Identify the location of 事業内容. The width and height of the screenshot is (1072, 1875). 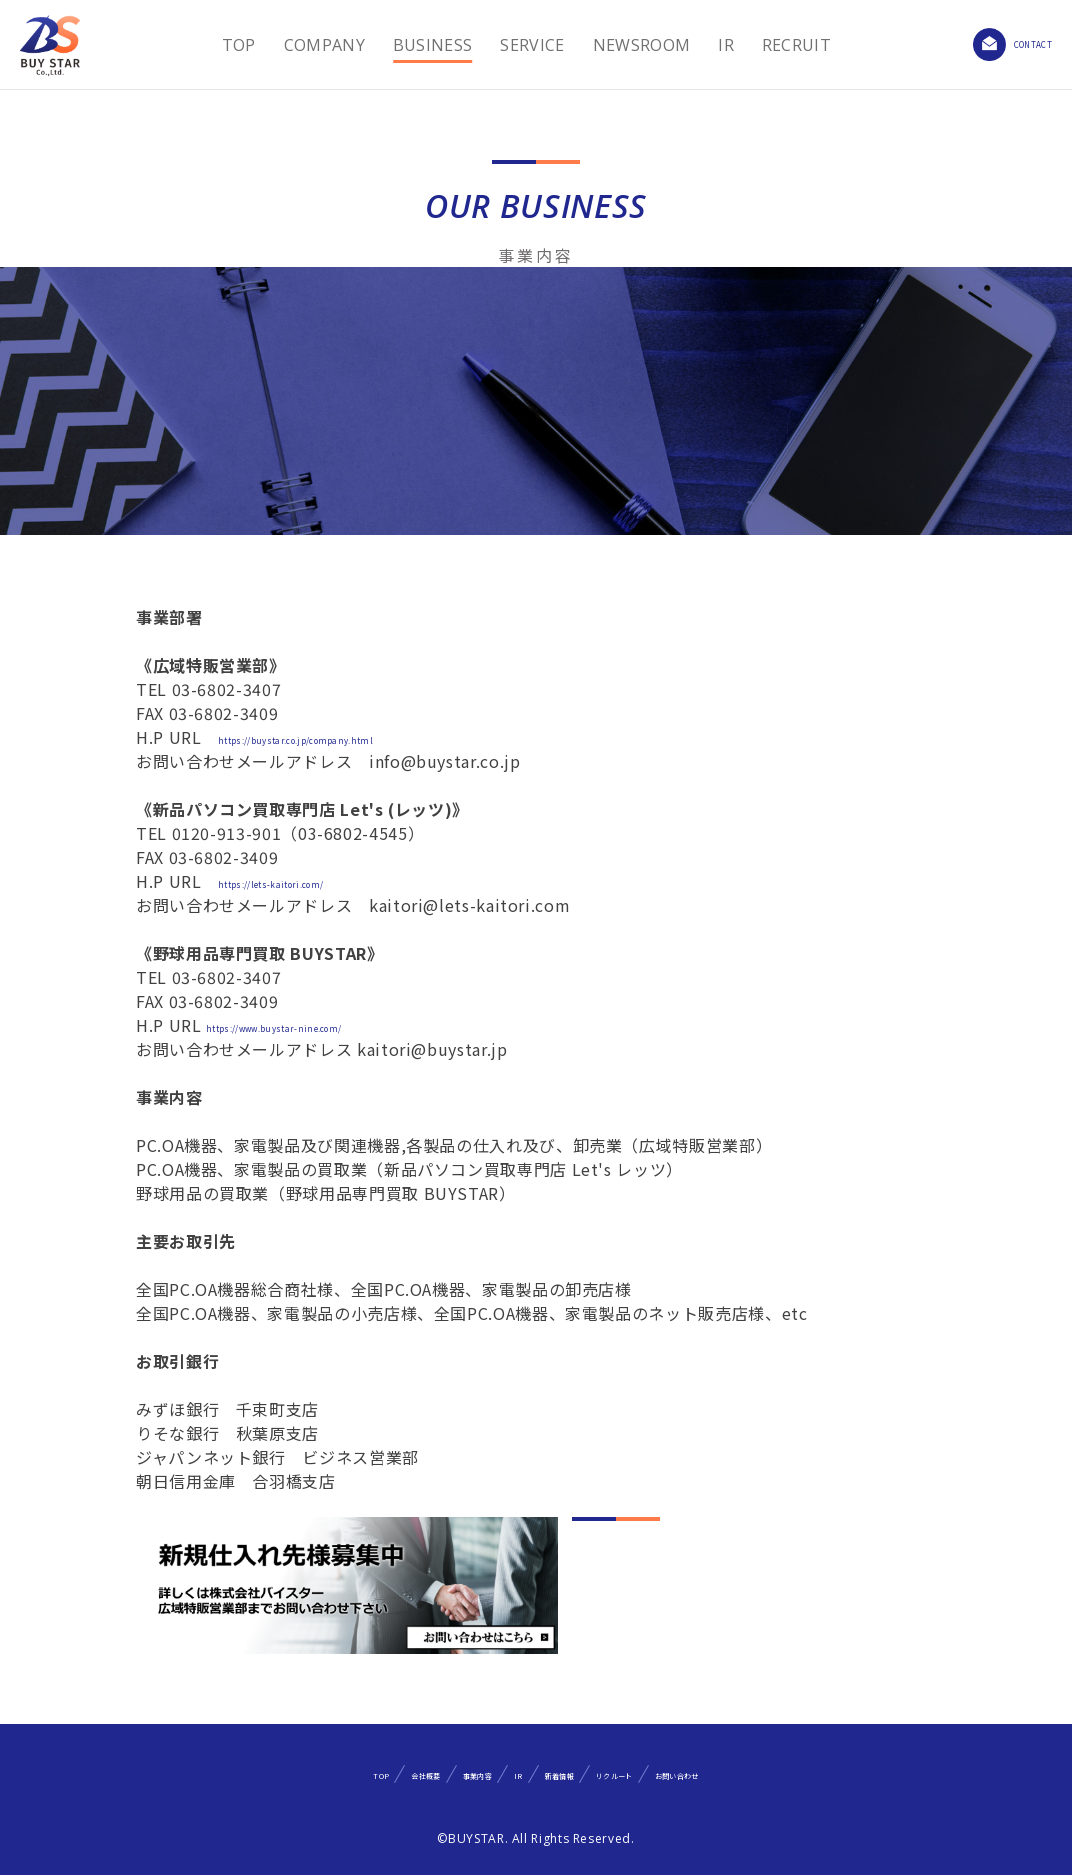
(419, 1773).